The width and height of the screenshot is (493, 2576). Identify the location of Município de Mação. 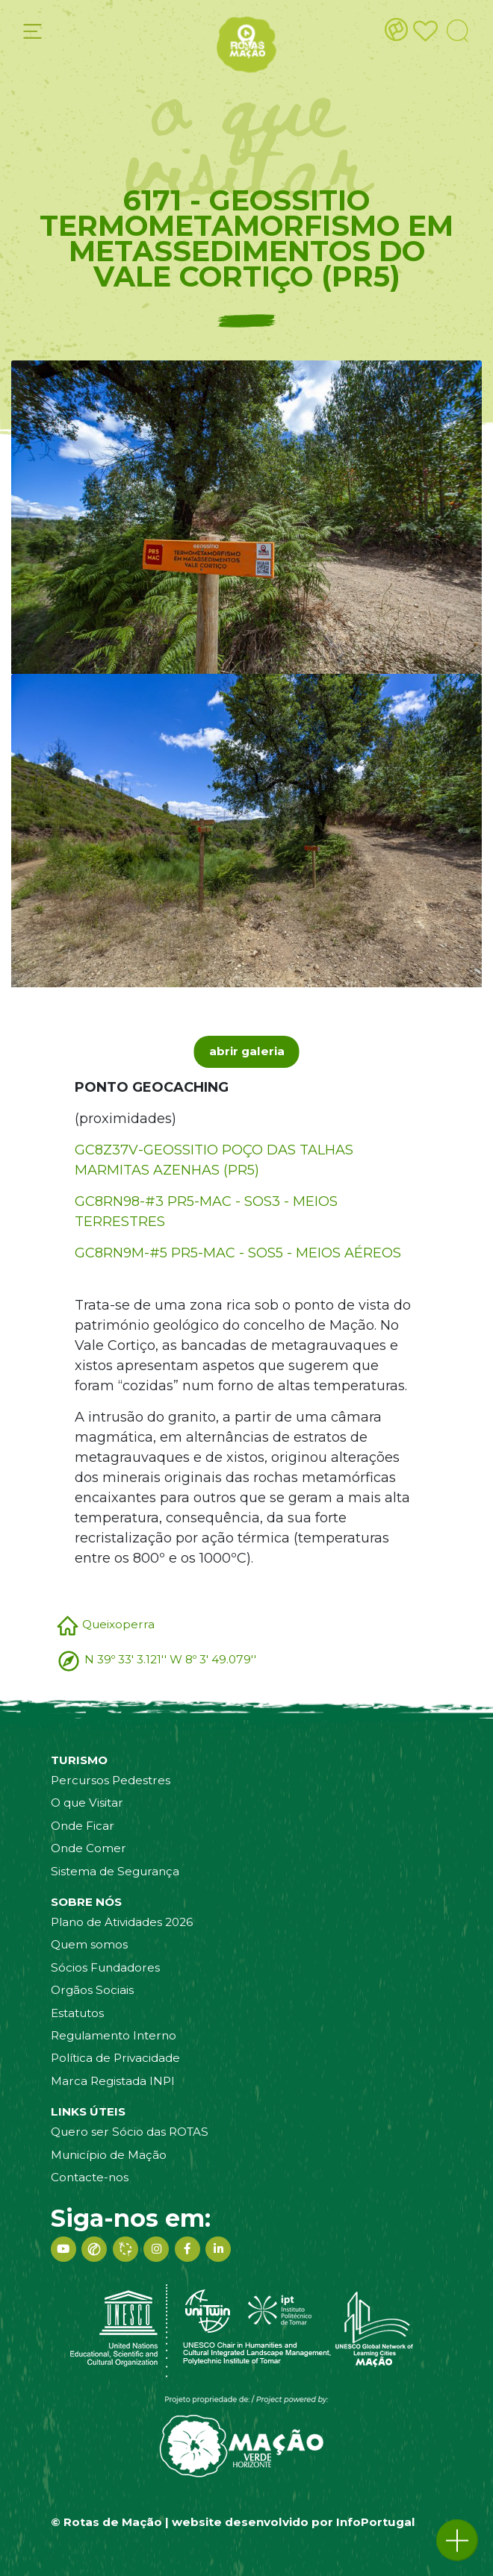
(109, 2155).